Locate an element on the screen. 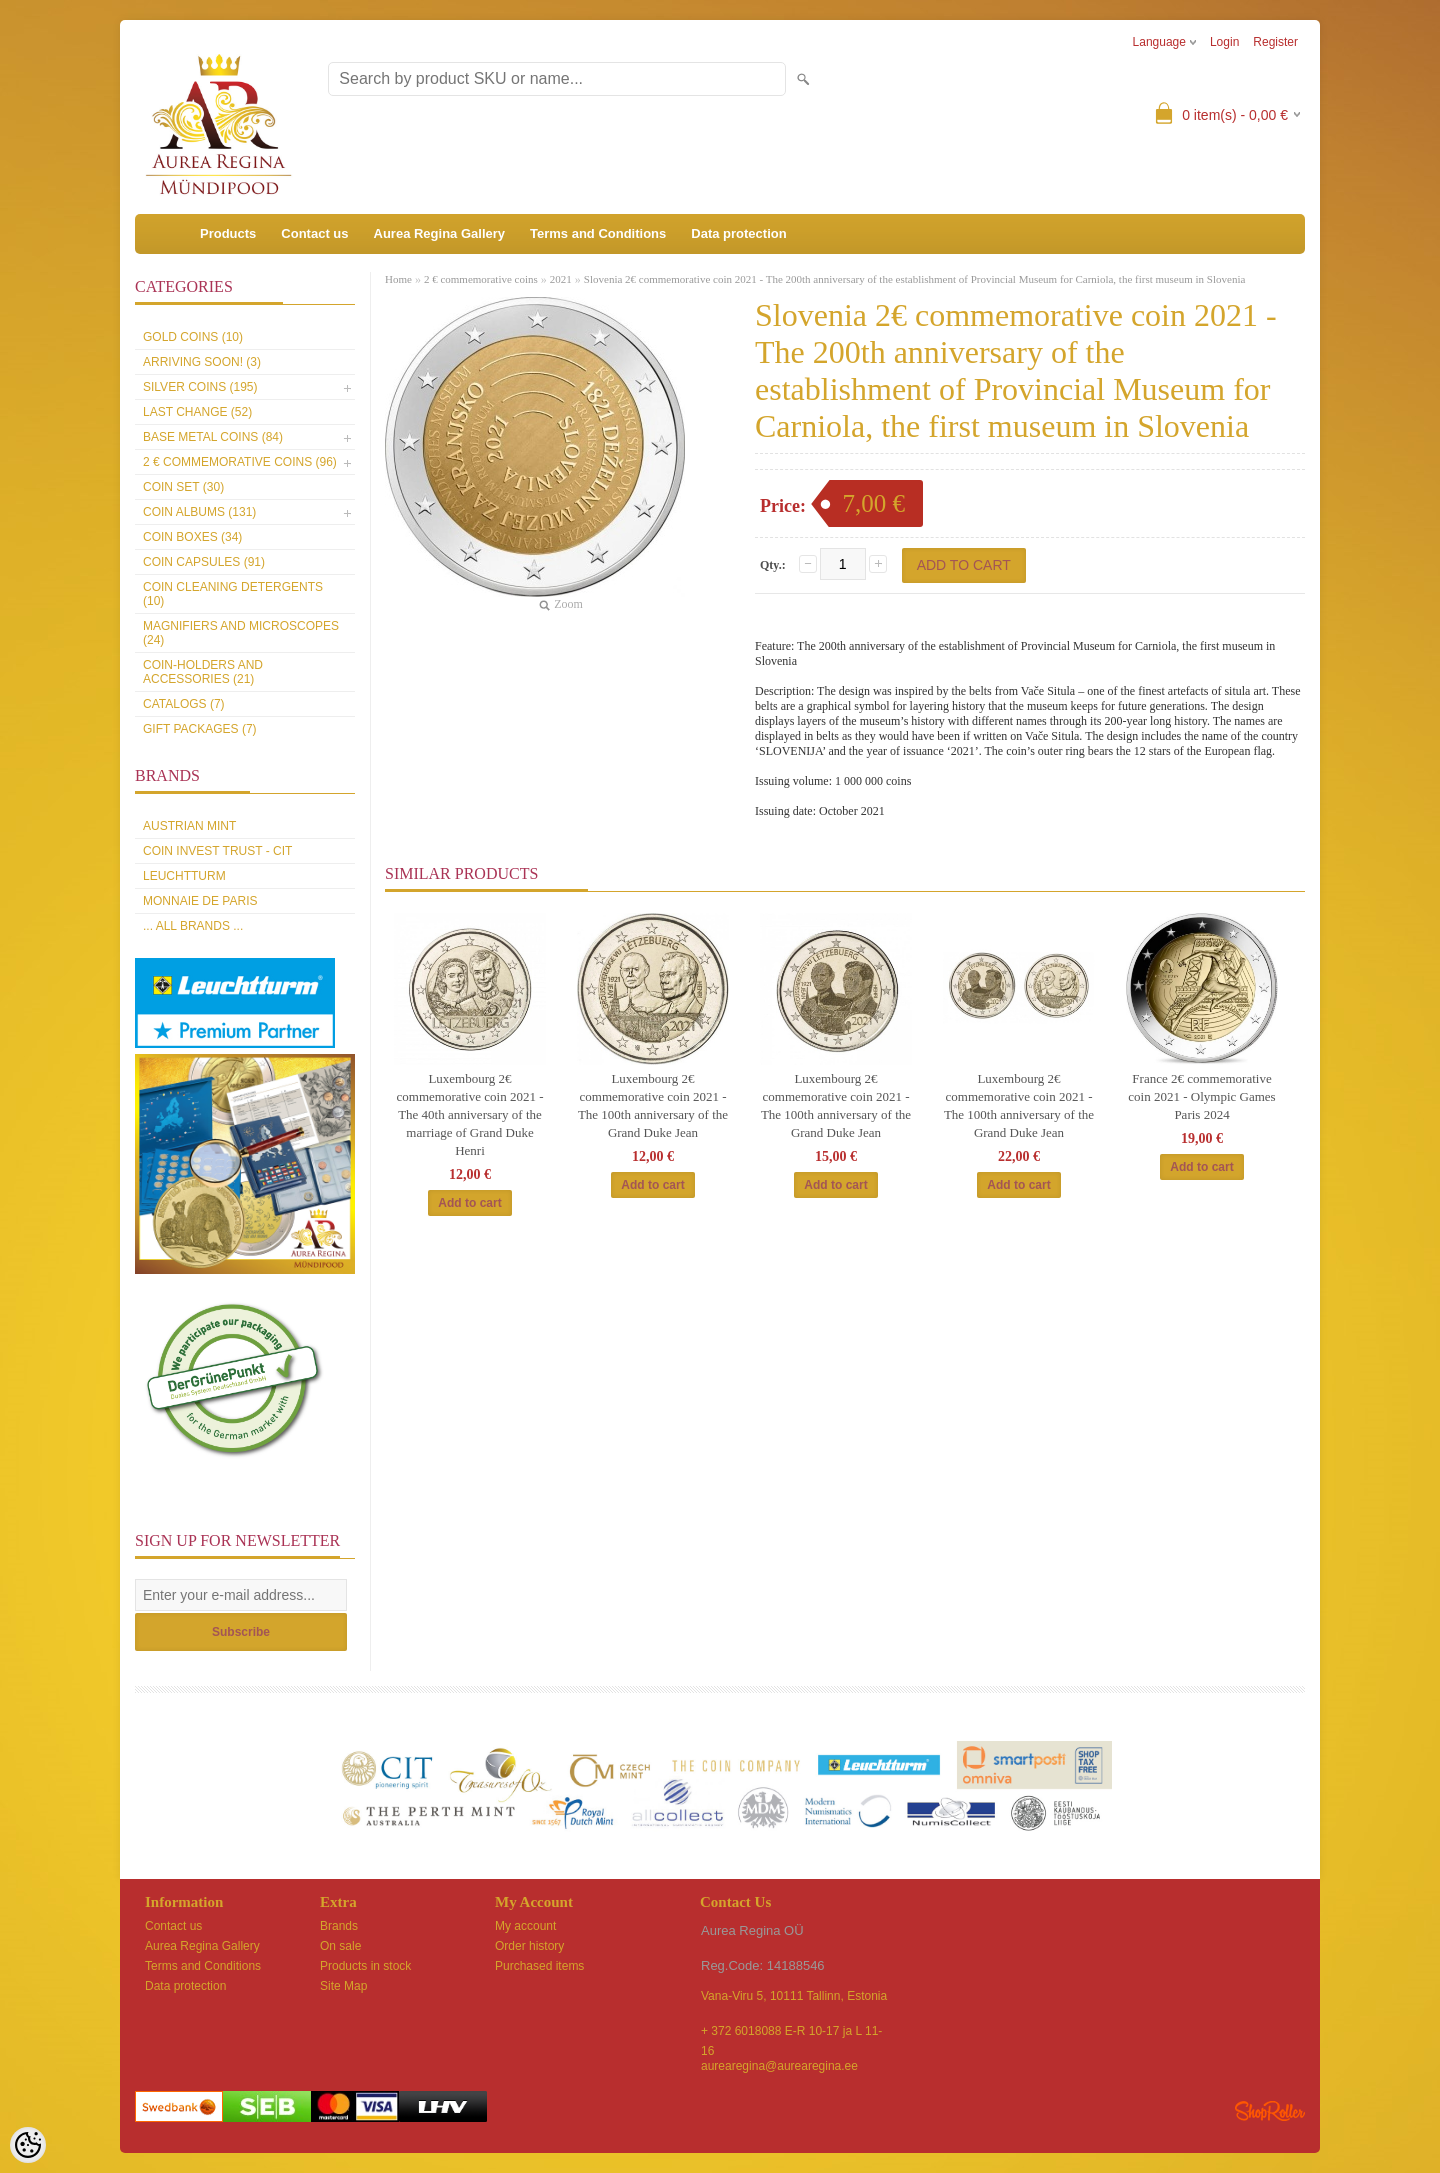 The width and height of the screenshot is (1440, 2173). Gold coins (10) is located at coordinates (193, 337).